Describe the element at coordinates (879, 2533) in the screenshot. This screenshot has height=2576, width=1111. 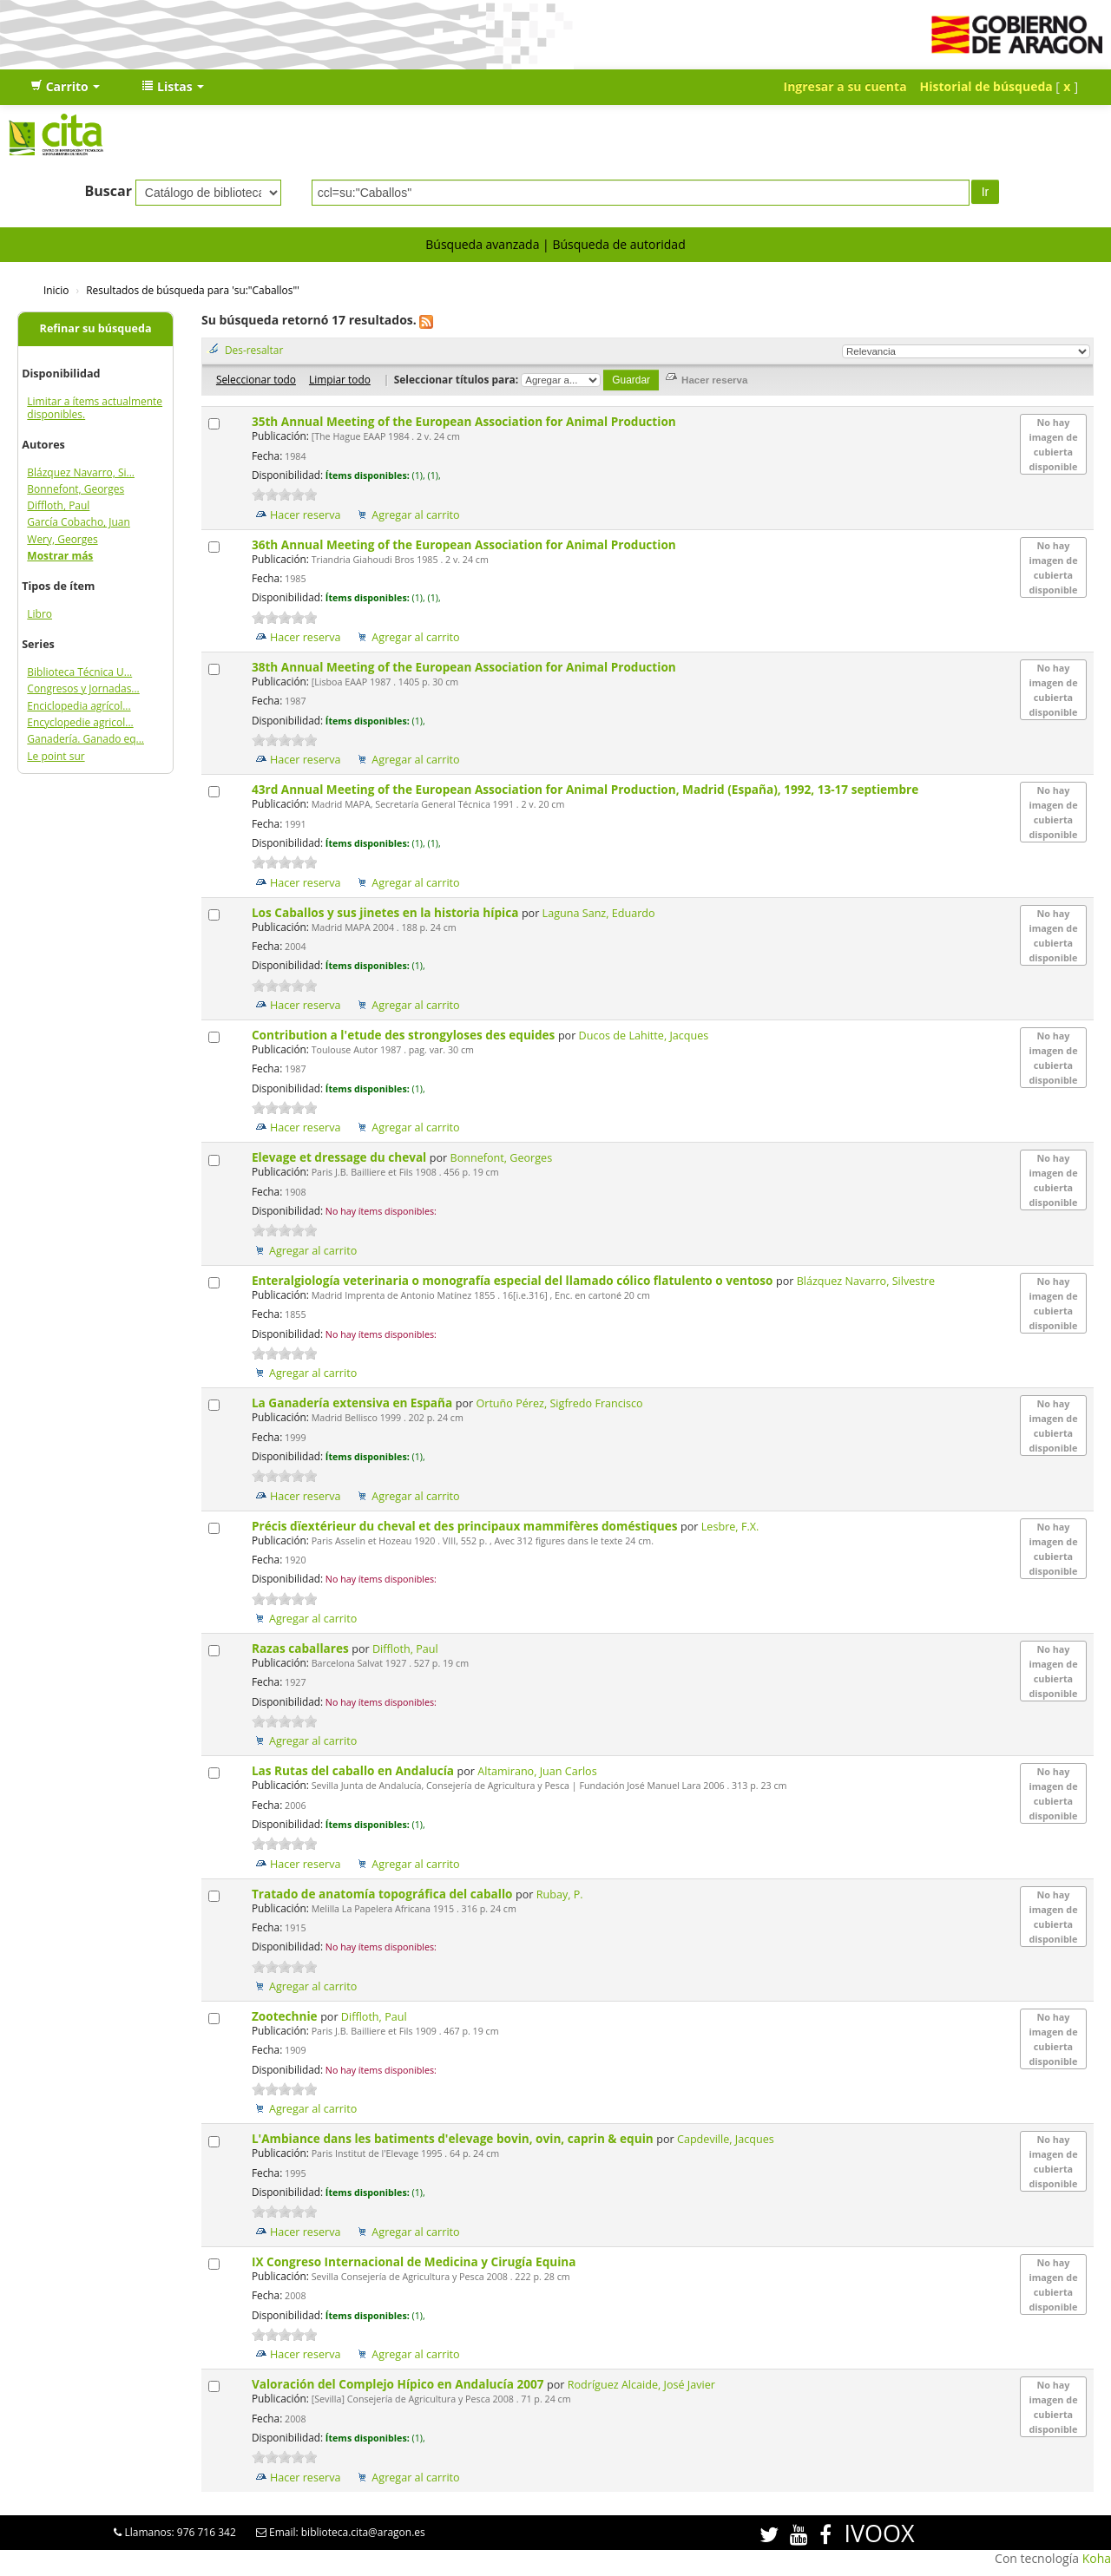
I see `IVOOX` at that location.